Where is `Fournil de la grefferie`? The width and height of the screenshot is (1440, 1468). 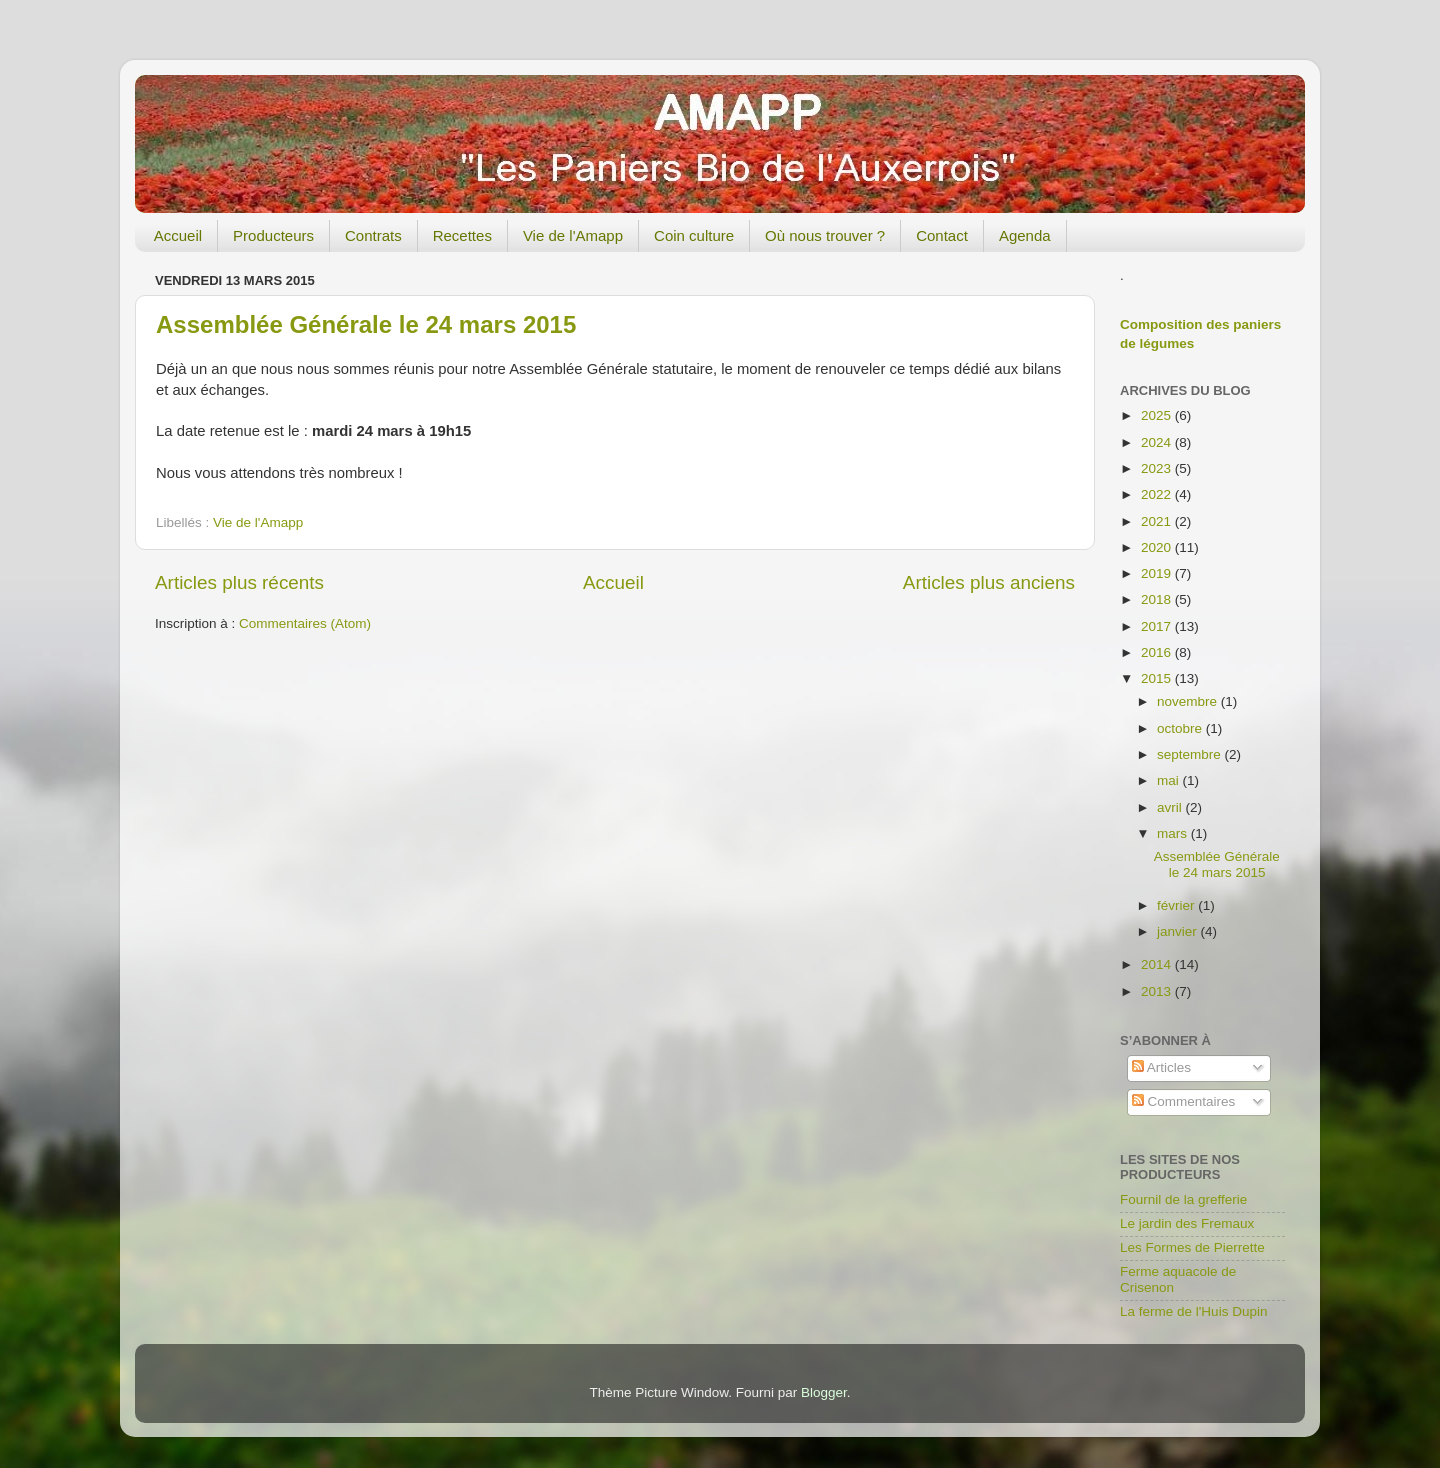 Fournil de la grefferie is located at coordinates (1183, 1199).